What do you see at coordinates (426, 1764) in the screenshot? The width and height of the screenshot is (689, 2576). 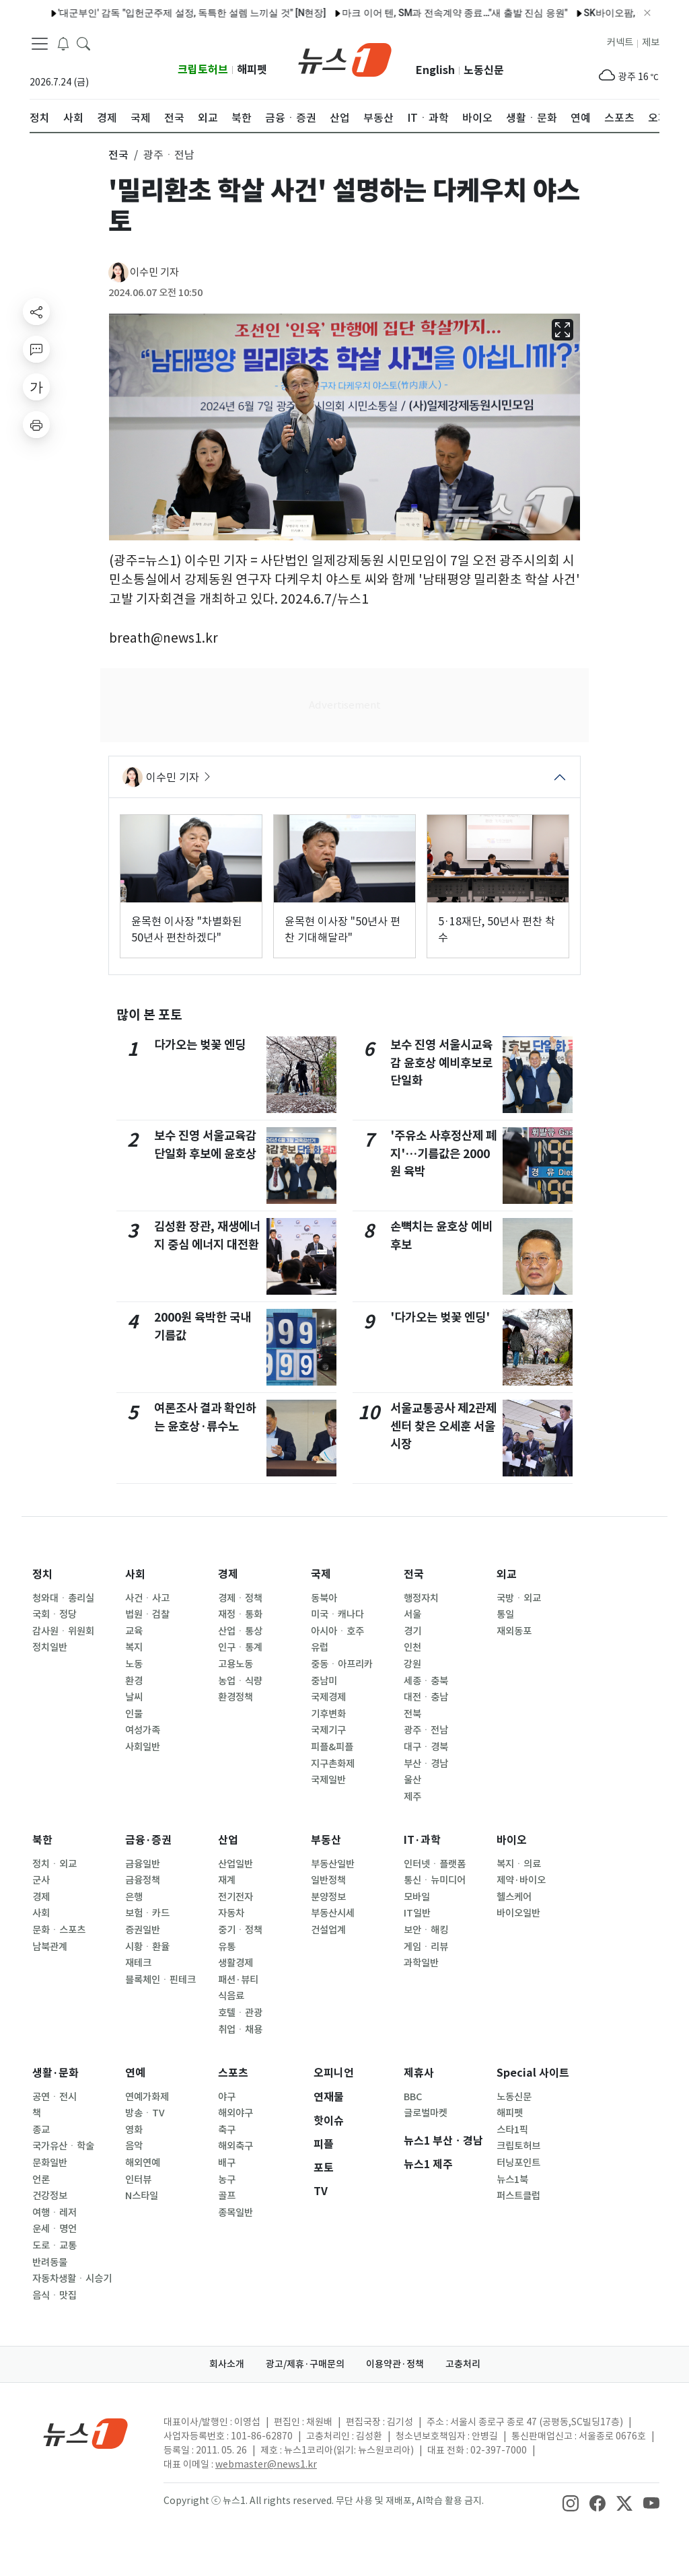 I see `부산ㆍ경남` at bounding box center [426, 1764].